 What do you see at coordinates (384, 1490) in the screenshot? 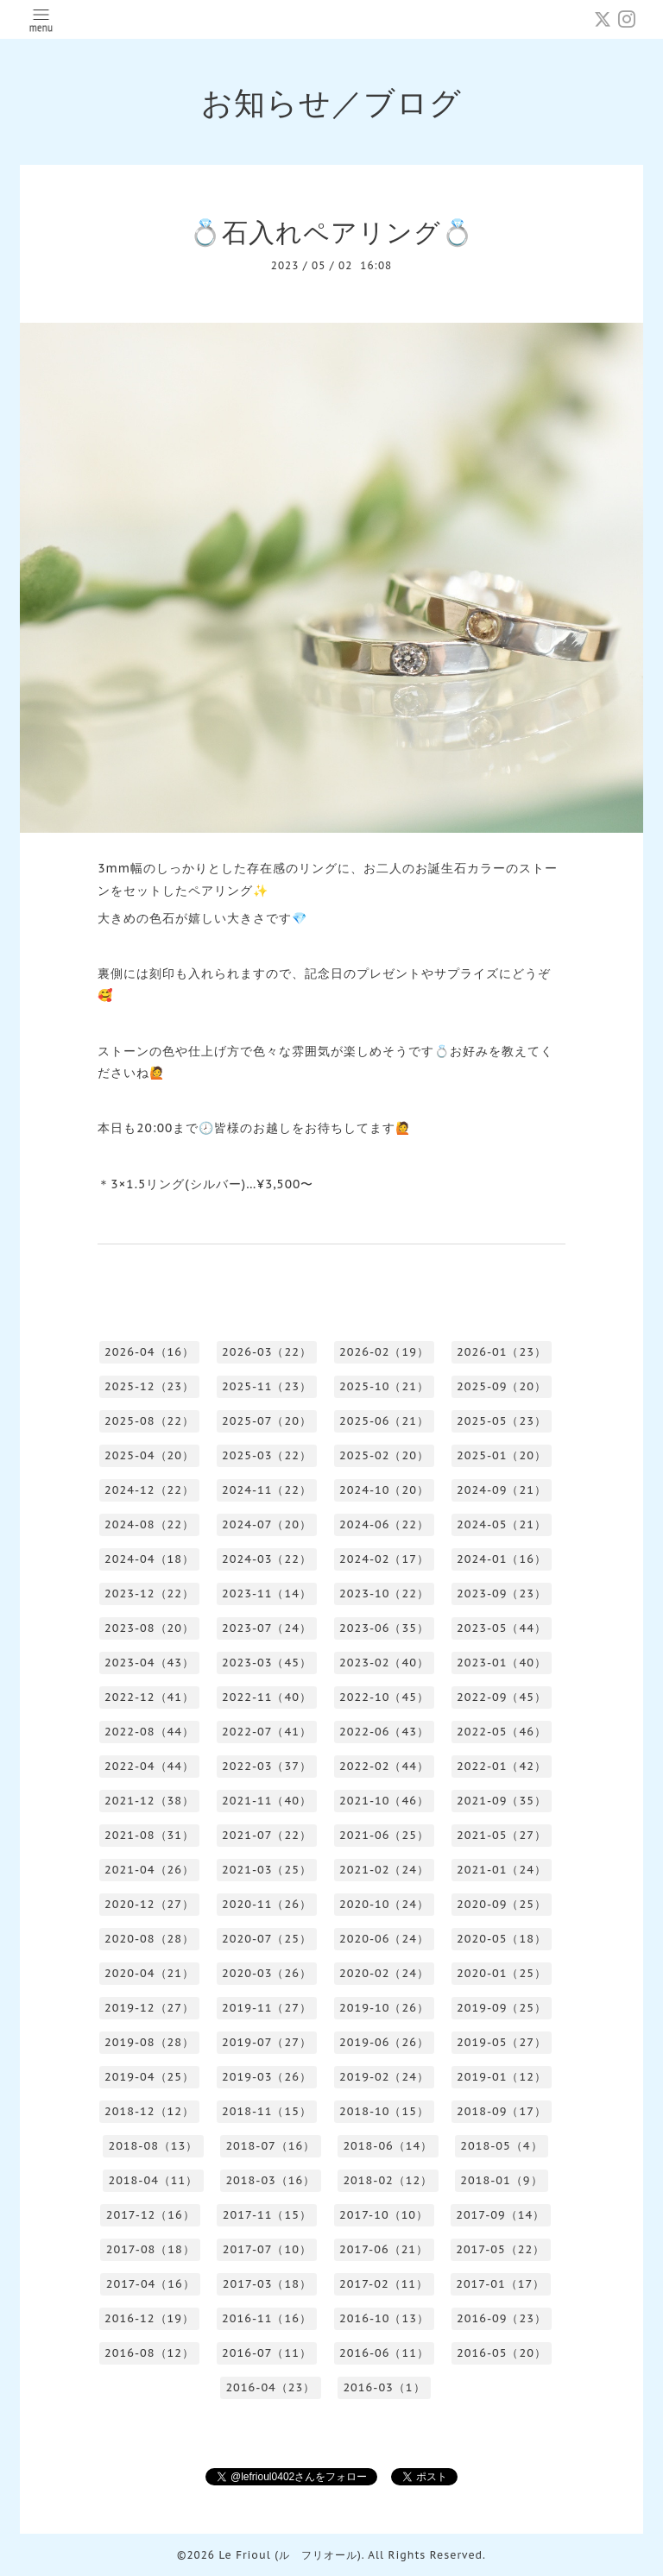
I see `2024-10（20）` at bounding box center [384, 1490].